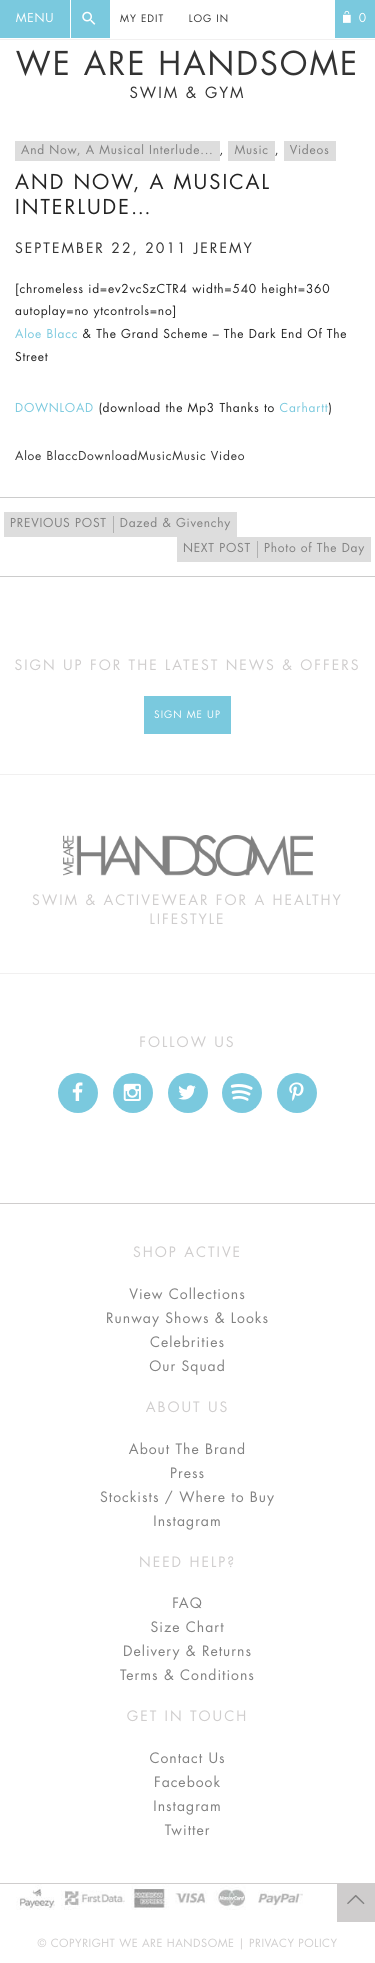 This screenshot has width=375, height=1963. What do you see at coordinates (187, 1652) in the screenshot?
I see `Delivery & Returns` at bounding box center [187, 1652].